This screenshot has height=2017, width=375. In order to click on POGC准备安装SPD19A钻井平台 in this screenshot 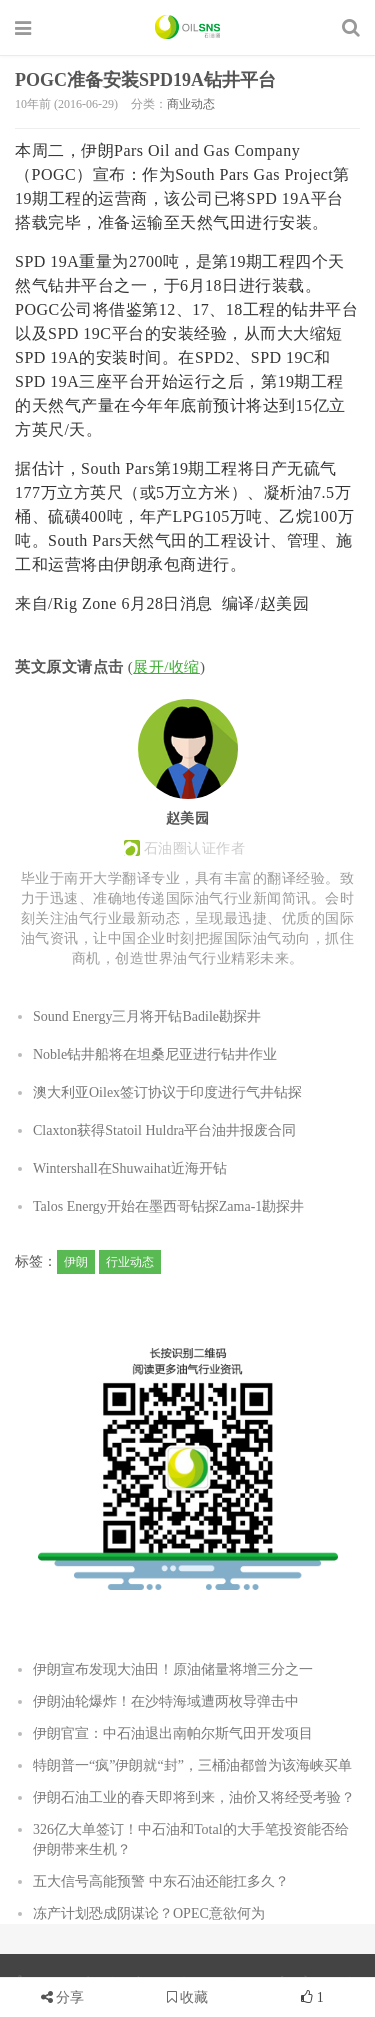, I will do `click(145, 80)`.